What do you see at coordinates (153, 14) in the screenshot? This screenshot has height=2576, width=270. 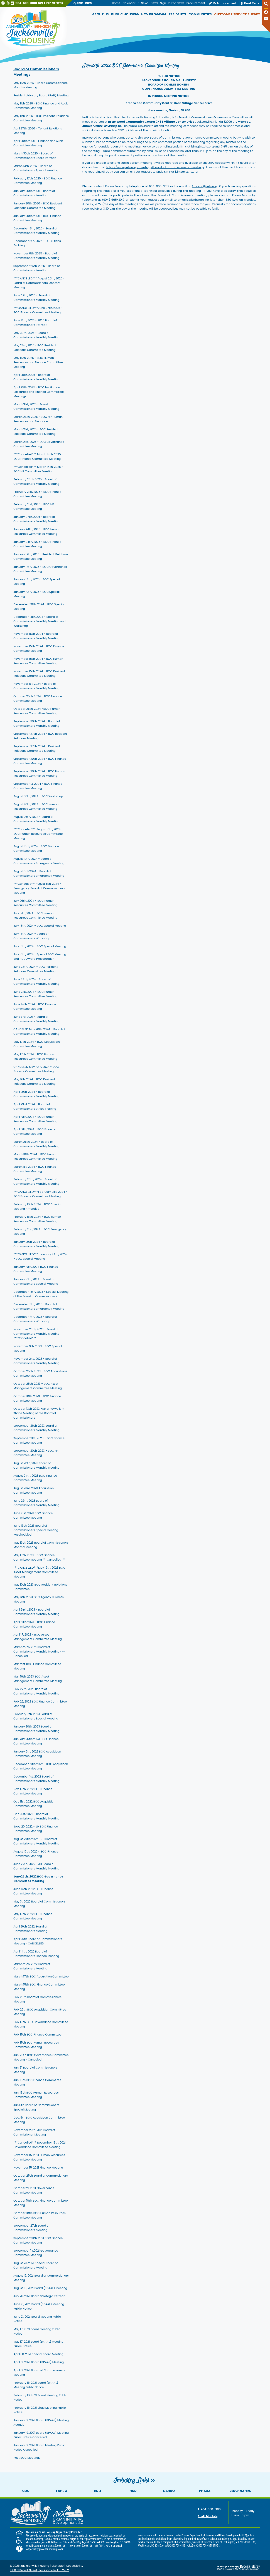 I see `HCV Program` at bounding box center [153, 14].